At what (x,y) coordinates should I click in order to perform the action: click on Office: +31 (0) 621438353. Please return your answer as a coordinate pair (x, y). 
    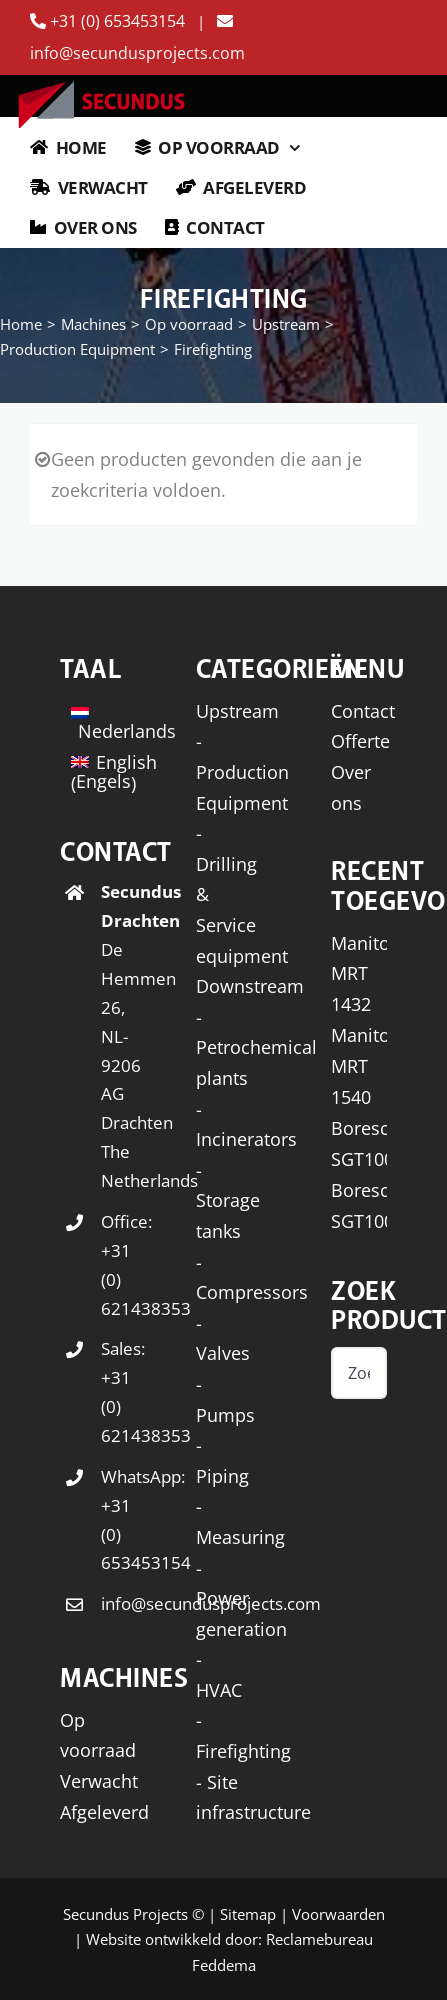
    Looking at the image, I should click on (108, 1265).